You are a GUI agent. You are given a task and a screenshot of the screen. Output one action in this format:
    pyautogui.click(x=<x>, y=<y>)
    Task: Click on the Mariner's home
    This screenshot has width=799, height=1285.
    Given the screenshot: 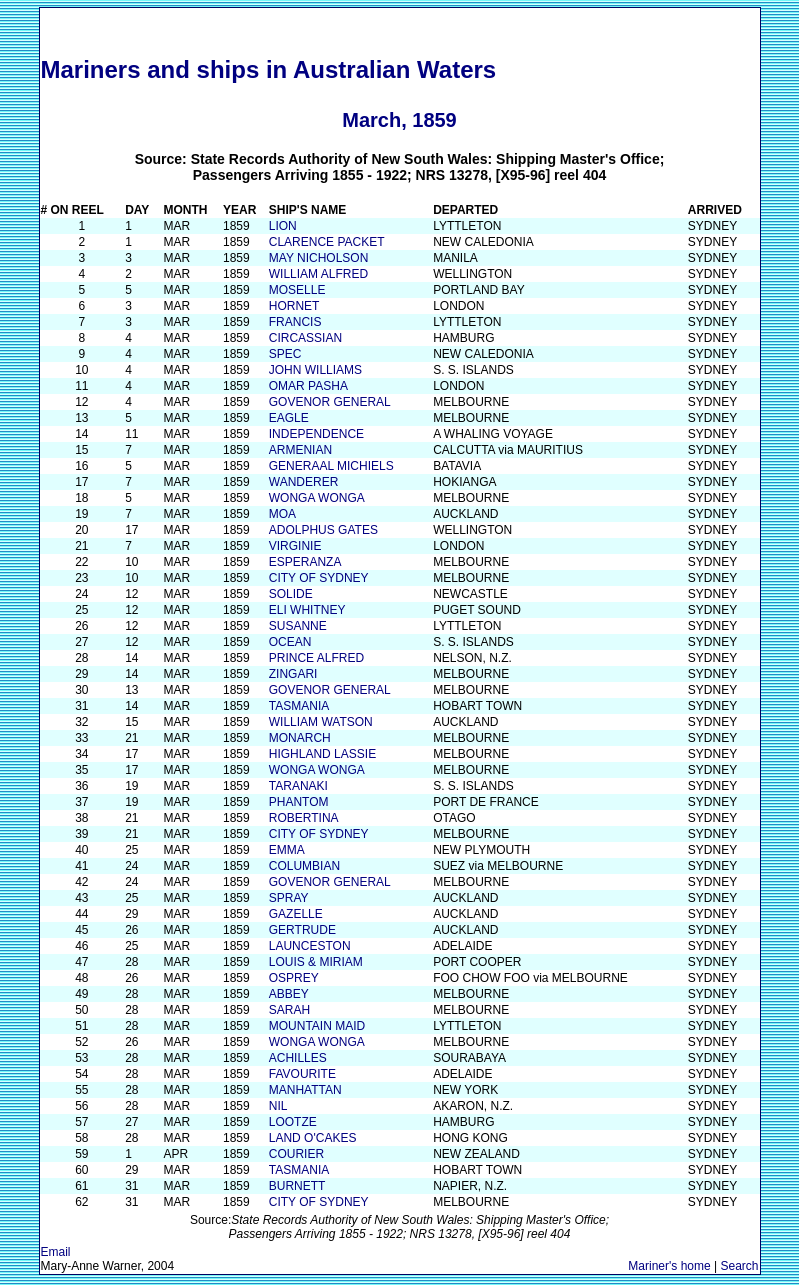 What is the action you would take?
    pyautogui.click(x=669, y=1266)
    